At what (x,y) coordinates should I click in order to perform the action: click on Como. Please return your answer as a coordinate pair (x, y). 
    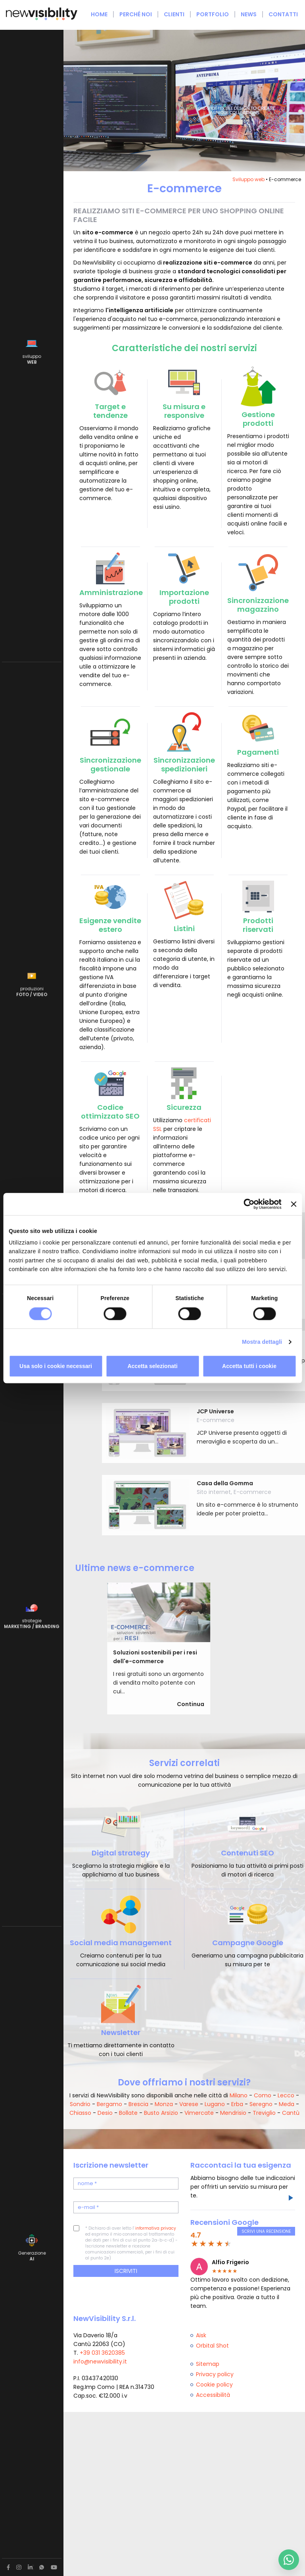
    Looking at the image, I should click on (262, 2095).